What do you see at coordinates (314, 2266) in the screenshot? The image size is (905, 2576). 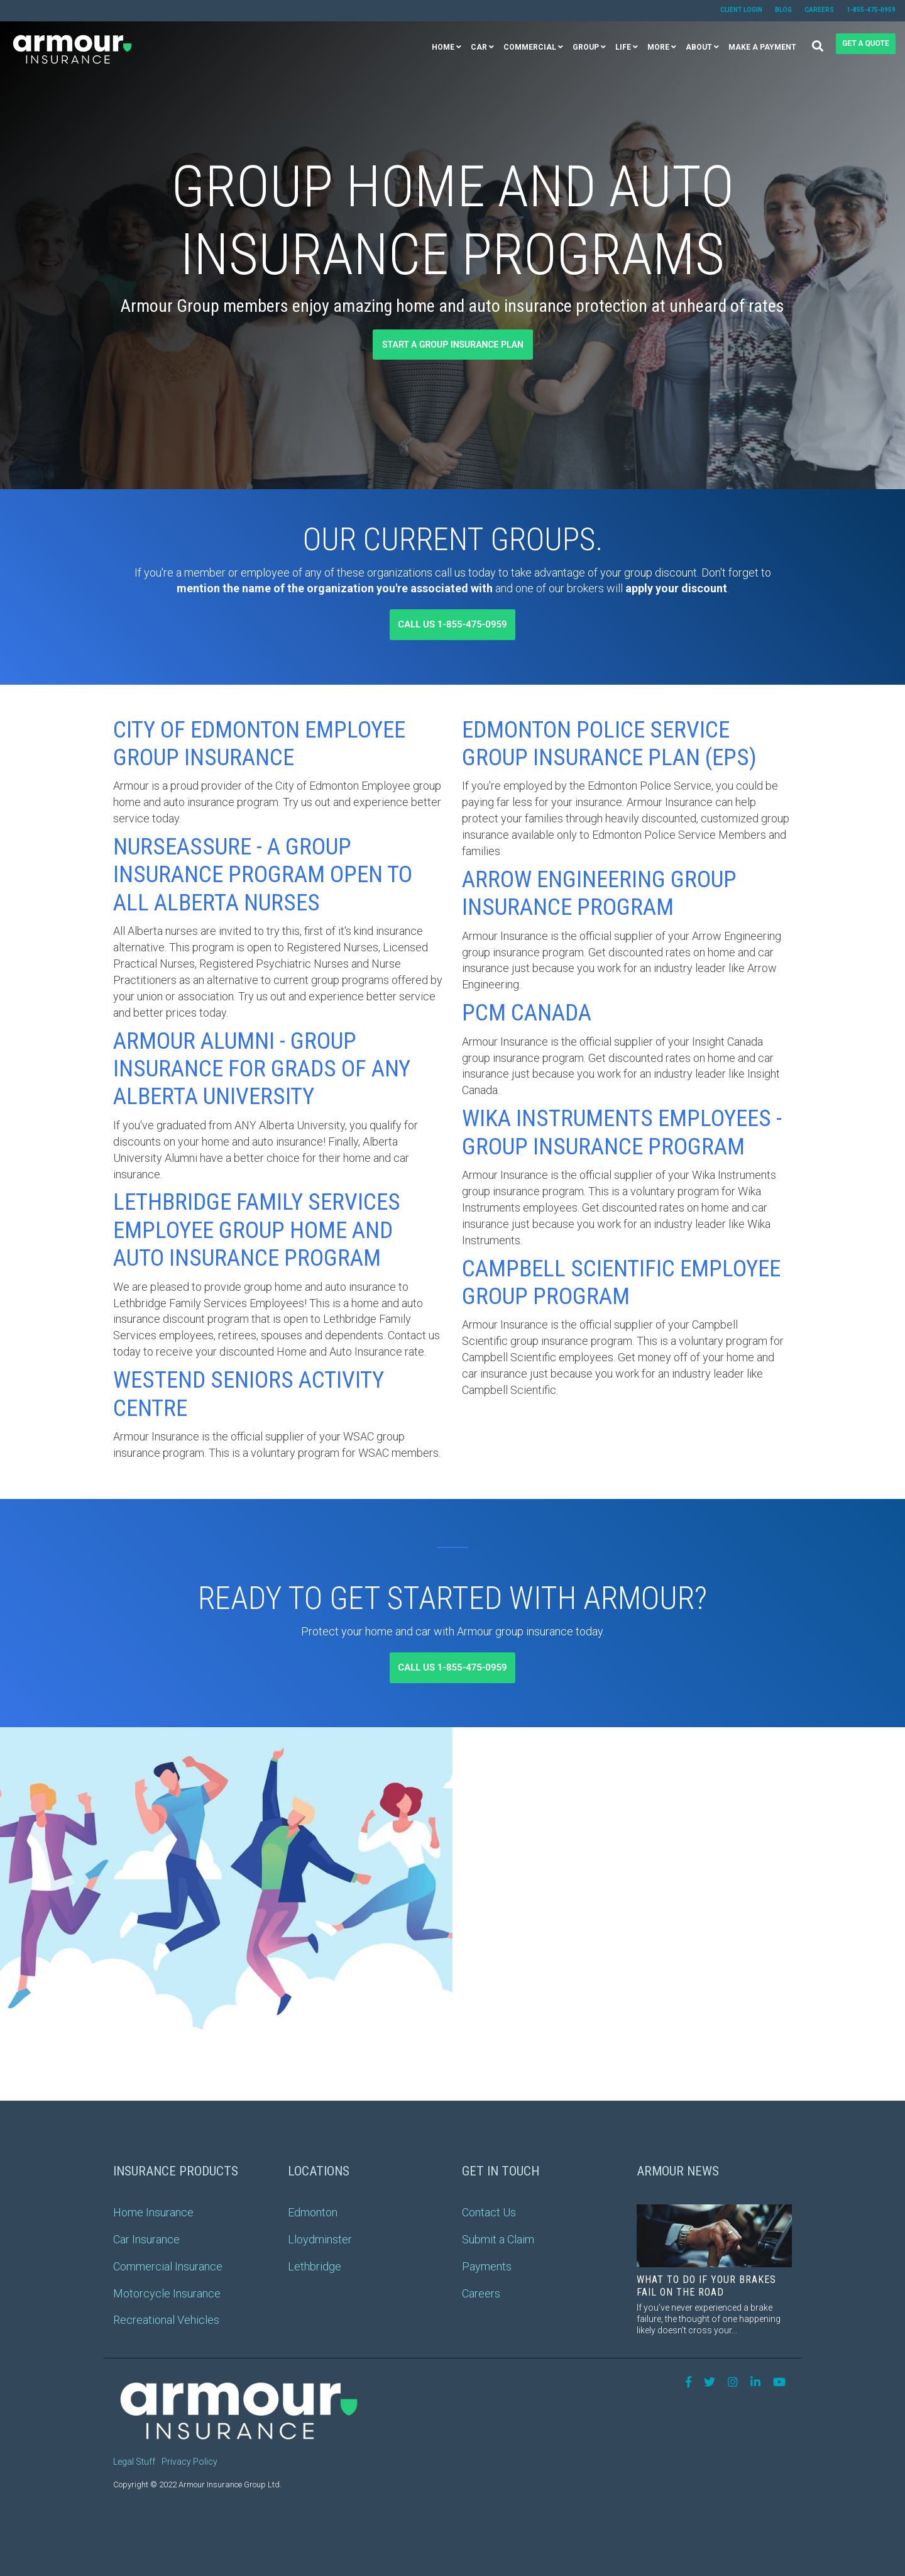 I see `Lethbridge [menuitem]` at bounding box center [314, 2266].